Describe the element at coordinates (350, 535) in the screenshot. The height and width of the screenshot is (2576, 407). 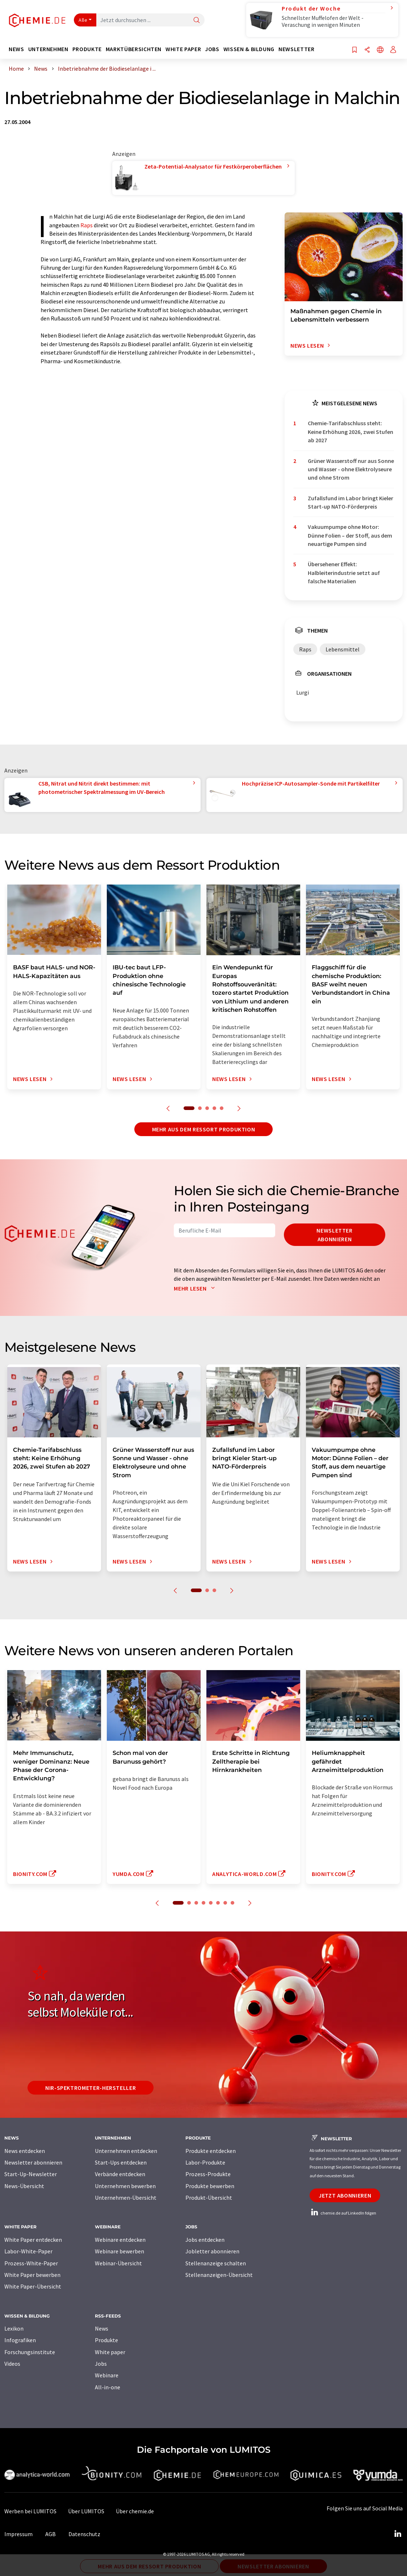
I see `Vakuumpumpe ohne Motor: Dünne Folien – der Stoff, aus dem neuartige Pumpen sind` at that location.